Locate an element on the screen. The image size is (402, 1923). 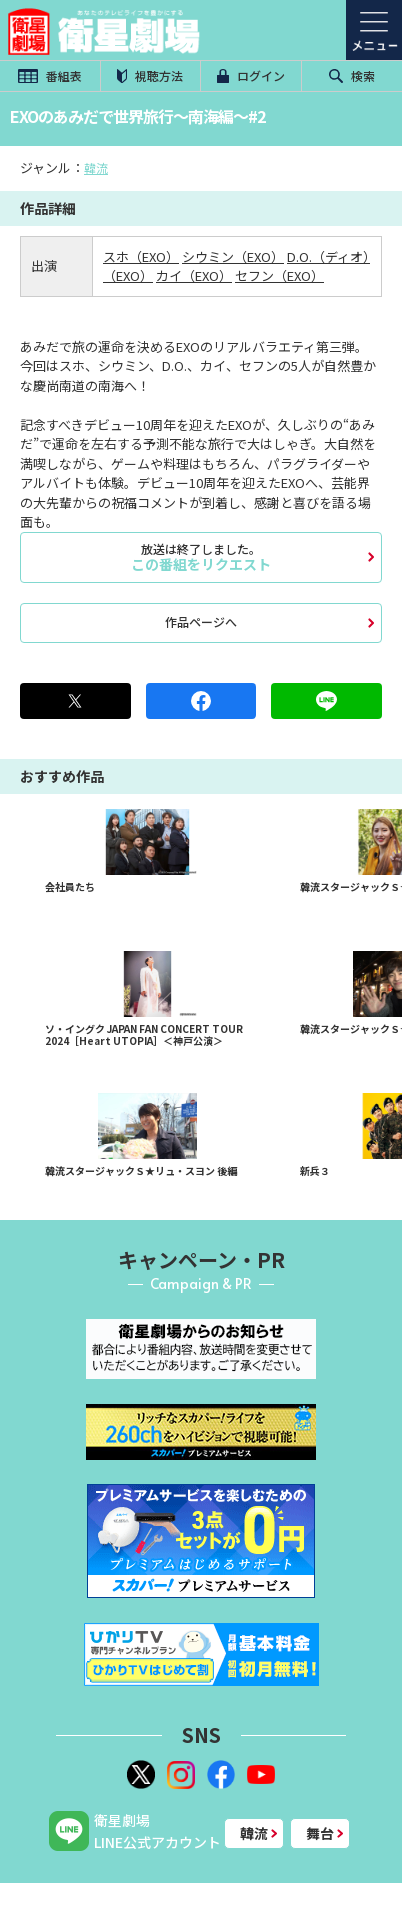
カイ（EXO） is located at coordinates (194, 275).